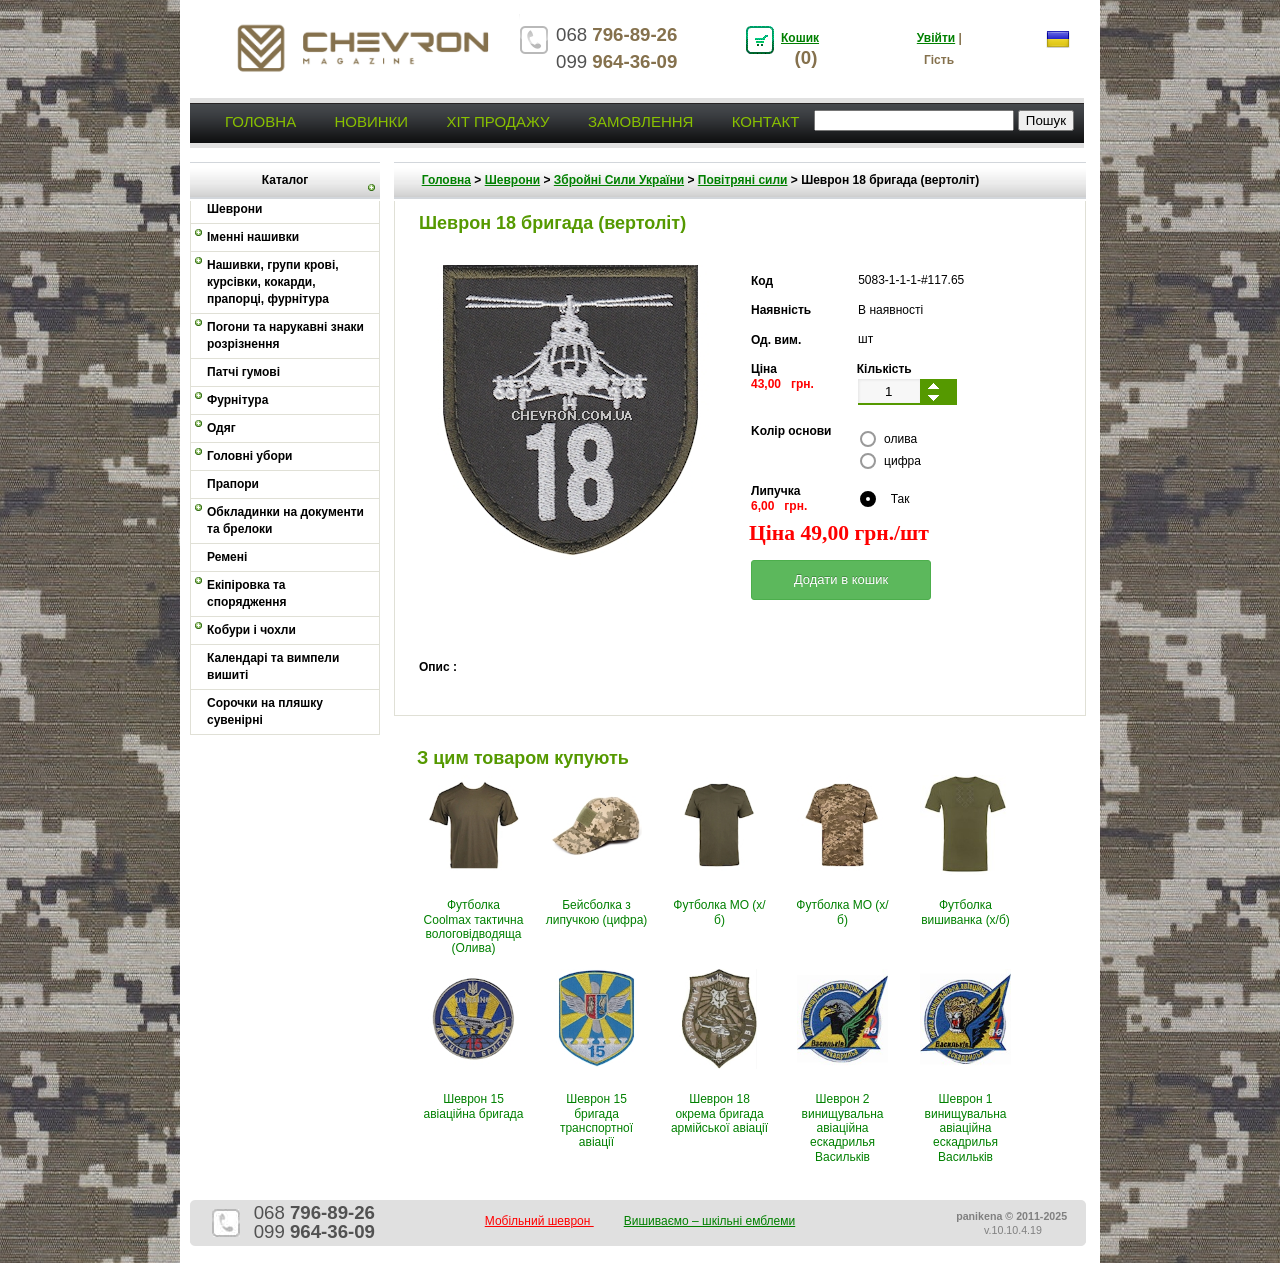 The height and width of the screenshot is (1263, 1280). What do you see at coordinates (227, 557) in the screenshot?
I see `Ремені` at bounding box center [227, 557].